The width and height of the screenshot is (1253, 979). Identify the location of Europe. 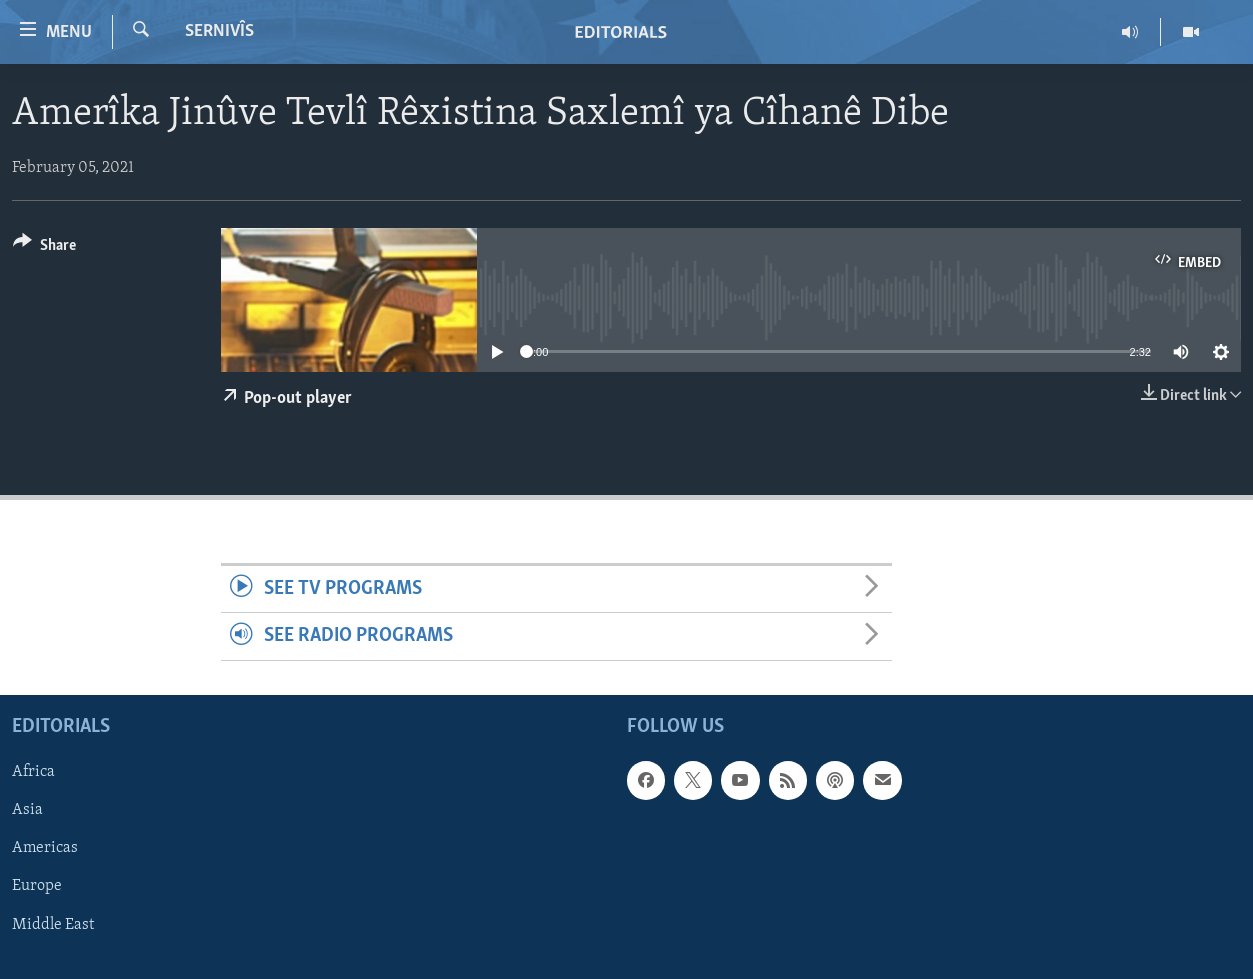
(37, 886).